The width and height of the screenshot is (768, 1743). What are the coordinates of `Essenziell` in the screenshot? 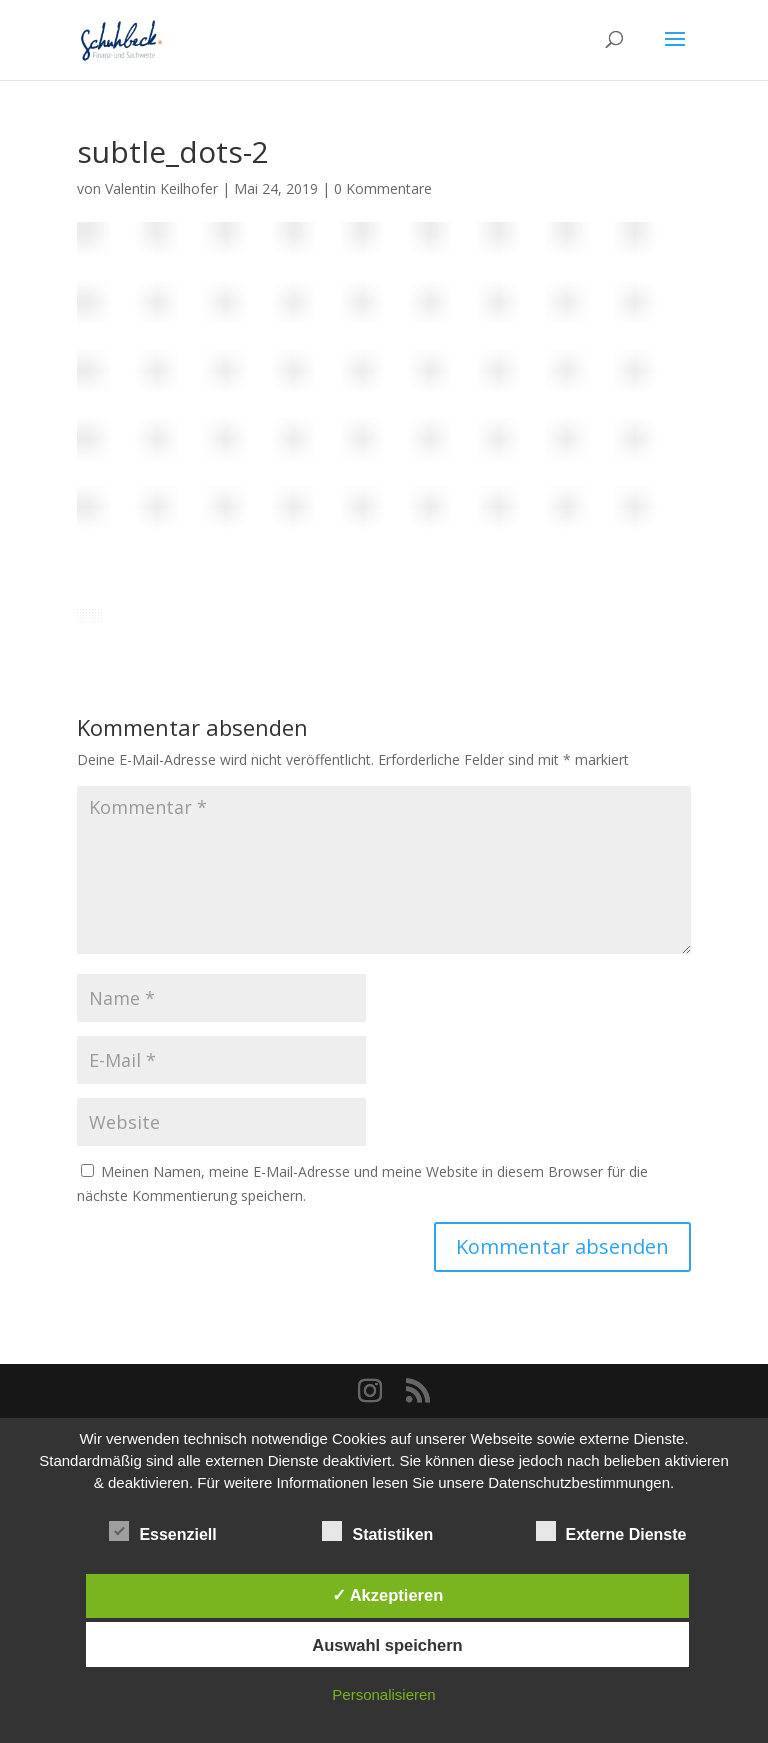 It's located at (162, 1532).